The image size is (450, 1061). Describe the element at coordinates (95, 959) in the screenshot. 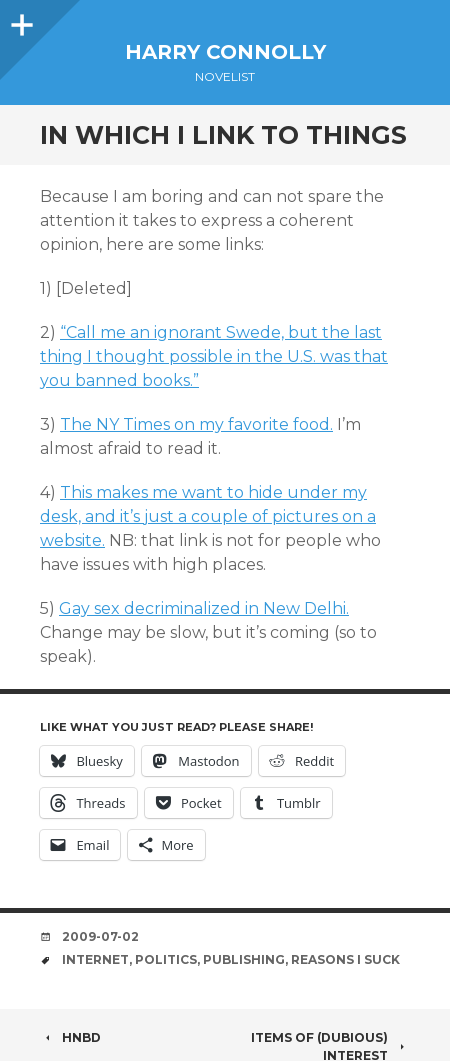

I see `internet` at that location.